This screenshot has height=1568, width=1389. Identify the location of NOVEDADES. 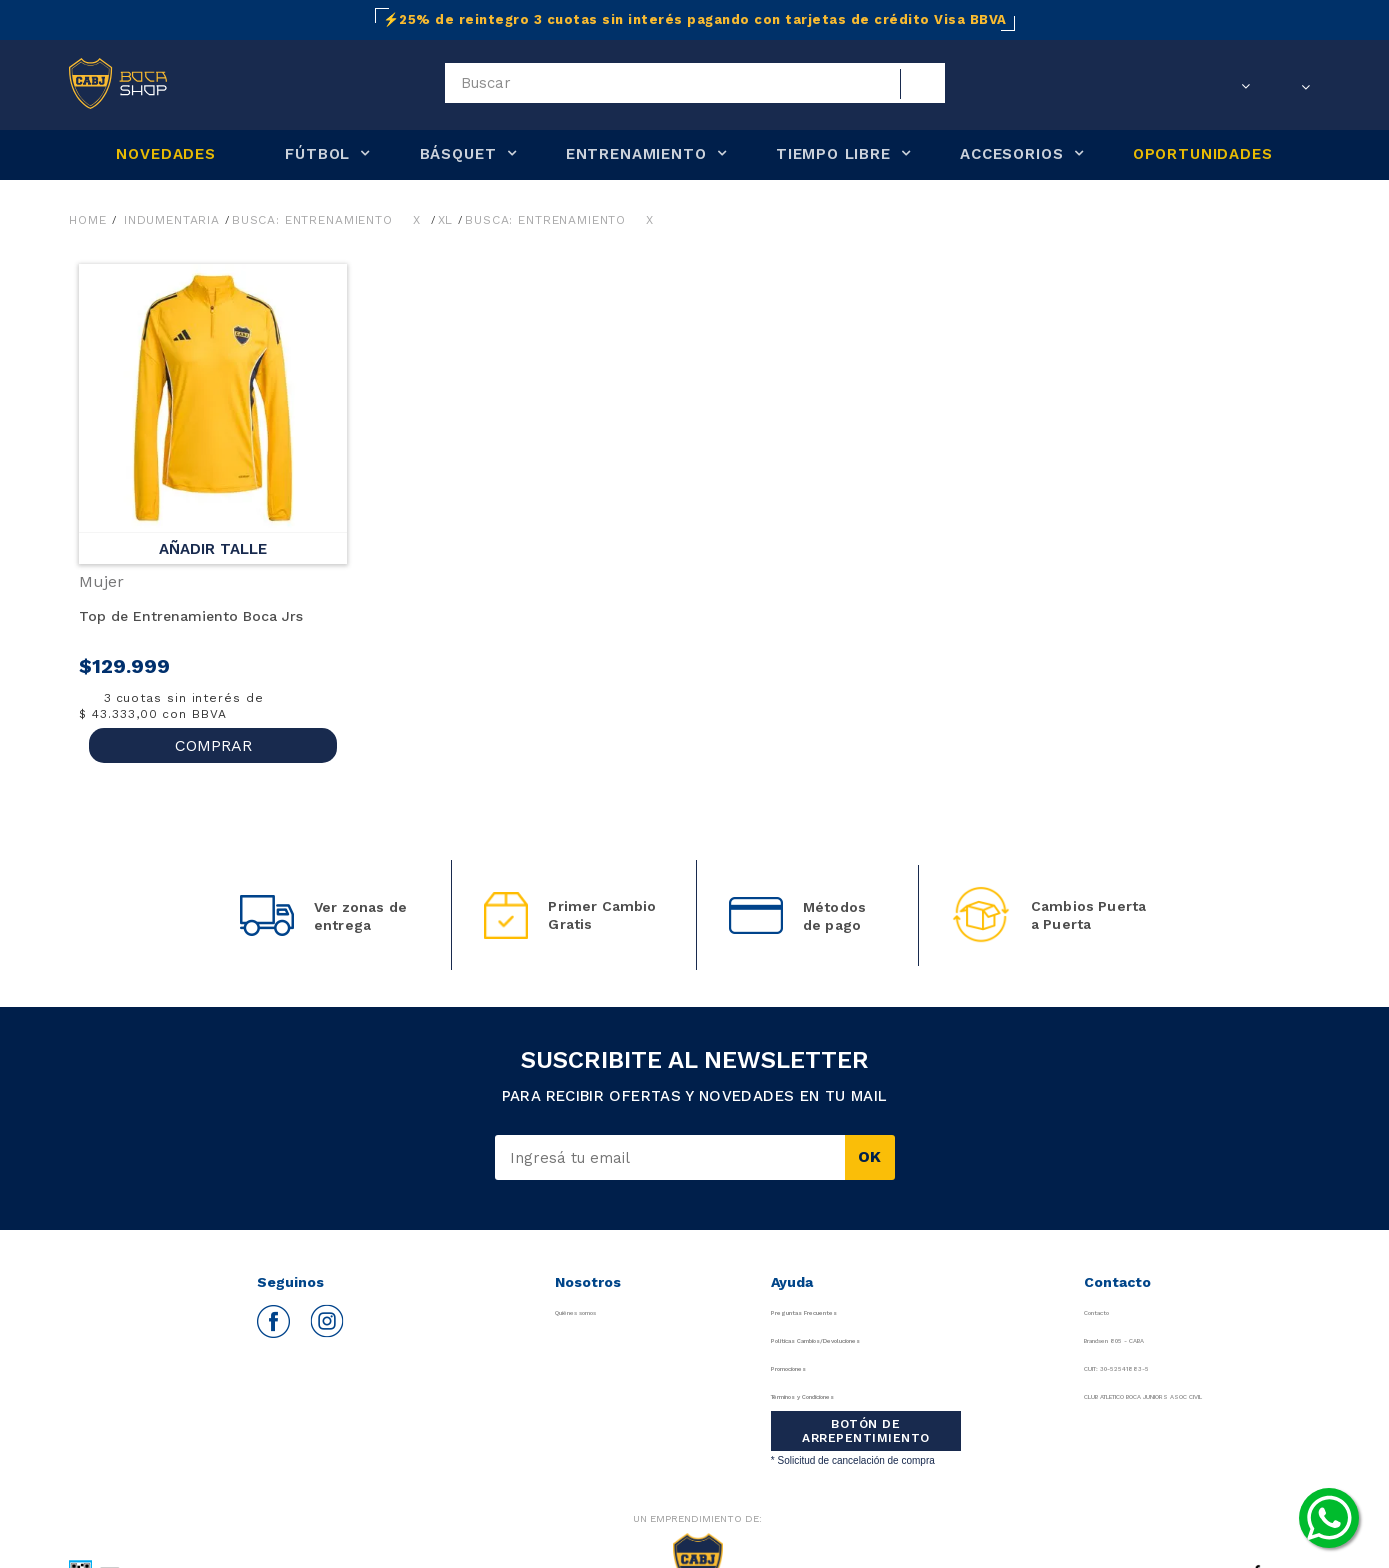
(165, 154).